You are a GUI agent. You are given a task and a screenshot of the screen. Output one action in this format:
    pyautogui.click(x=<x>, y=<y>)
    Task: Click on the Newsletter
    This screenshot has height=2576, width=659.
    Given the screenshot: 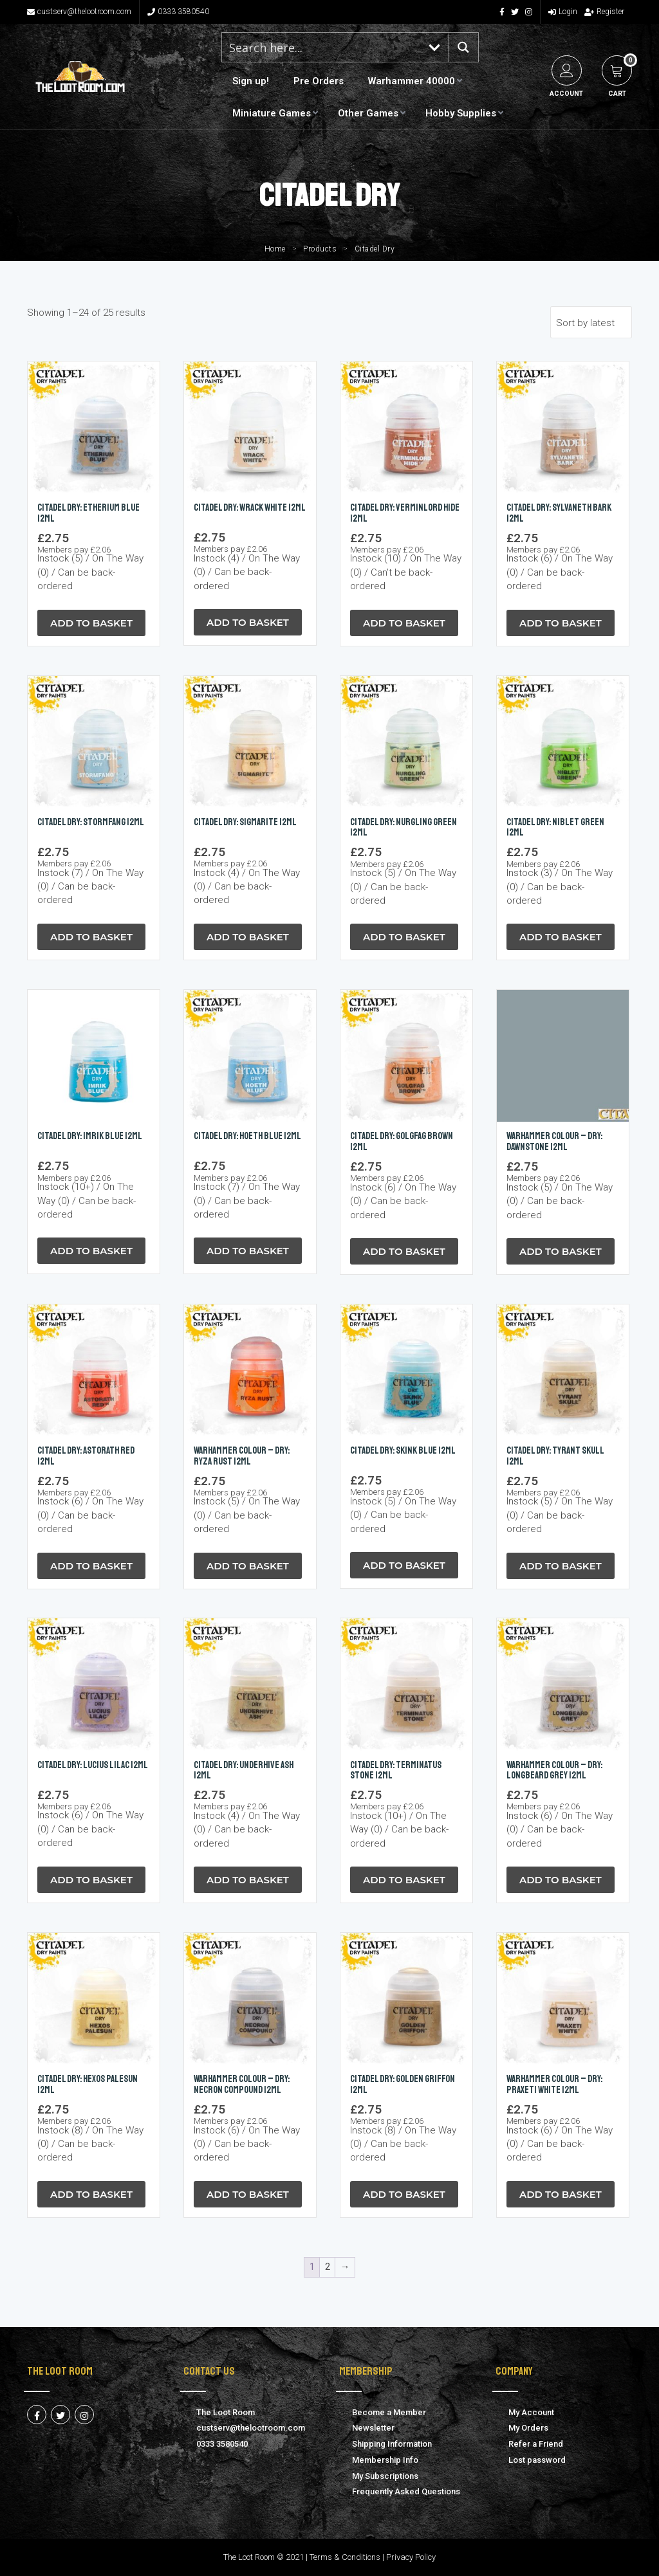 What is the action you would take?
    pyautogui.click(x=373, y=2428)
    